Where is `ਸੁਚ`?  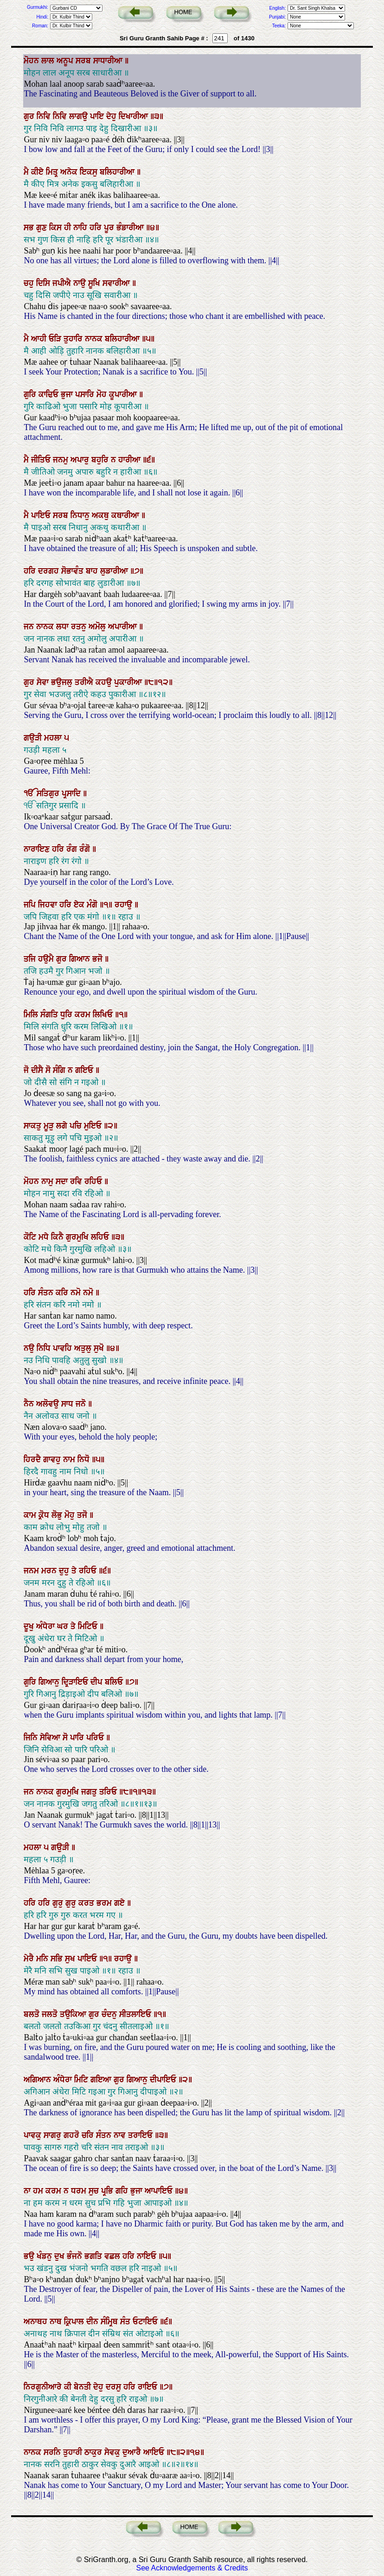 ਸੁਚ is located at coordinates (95, 2190).